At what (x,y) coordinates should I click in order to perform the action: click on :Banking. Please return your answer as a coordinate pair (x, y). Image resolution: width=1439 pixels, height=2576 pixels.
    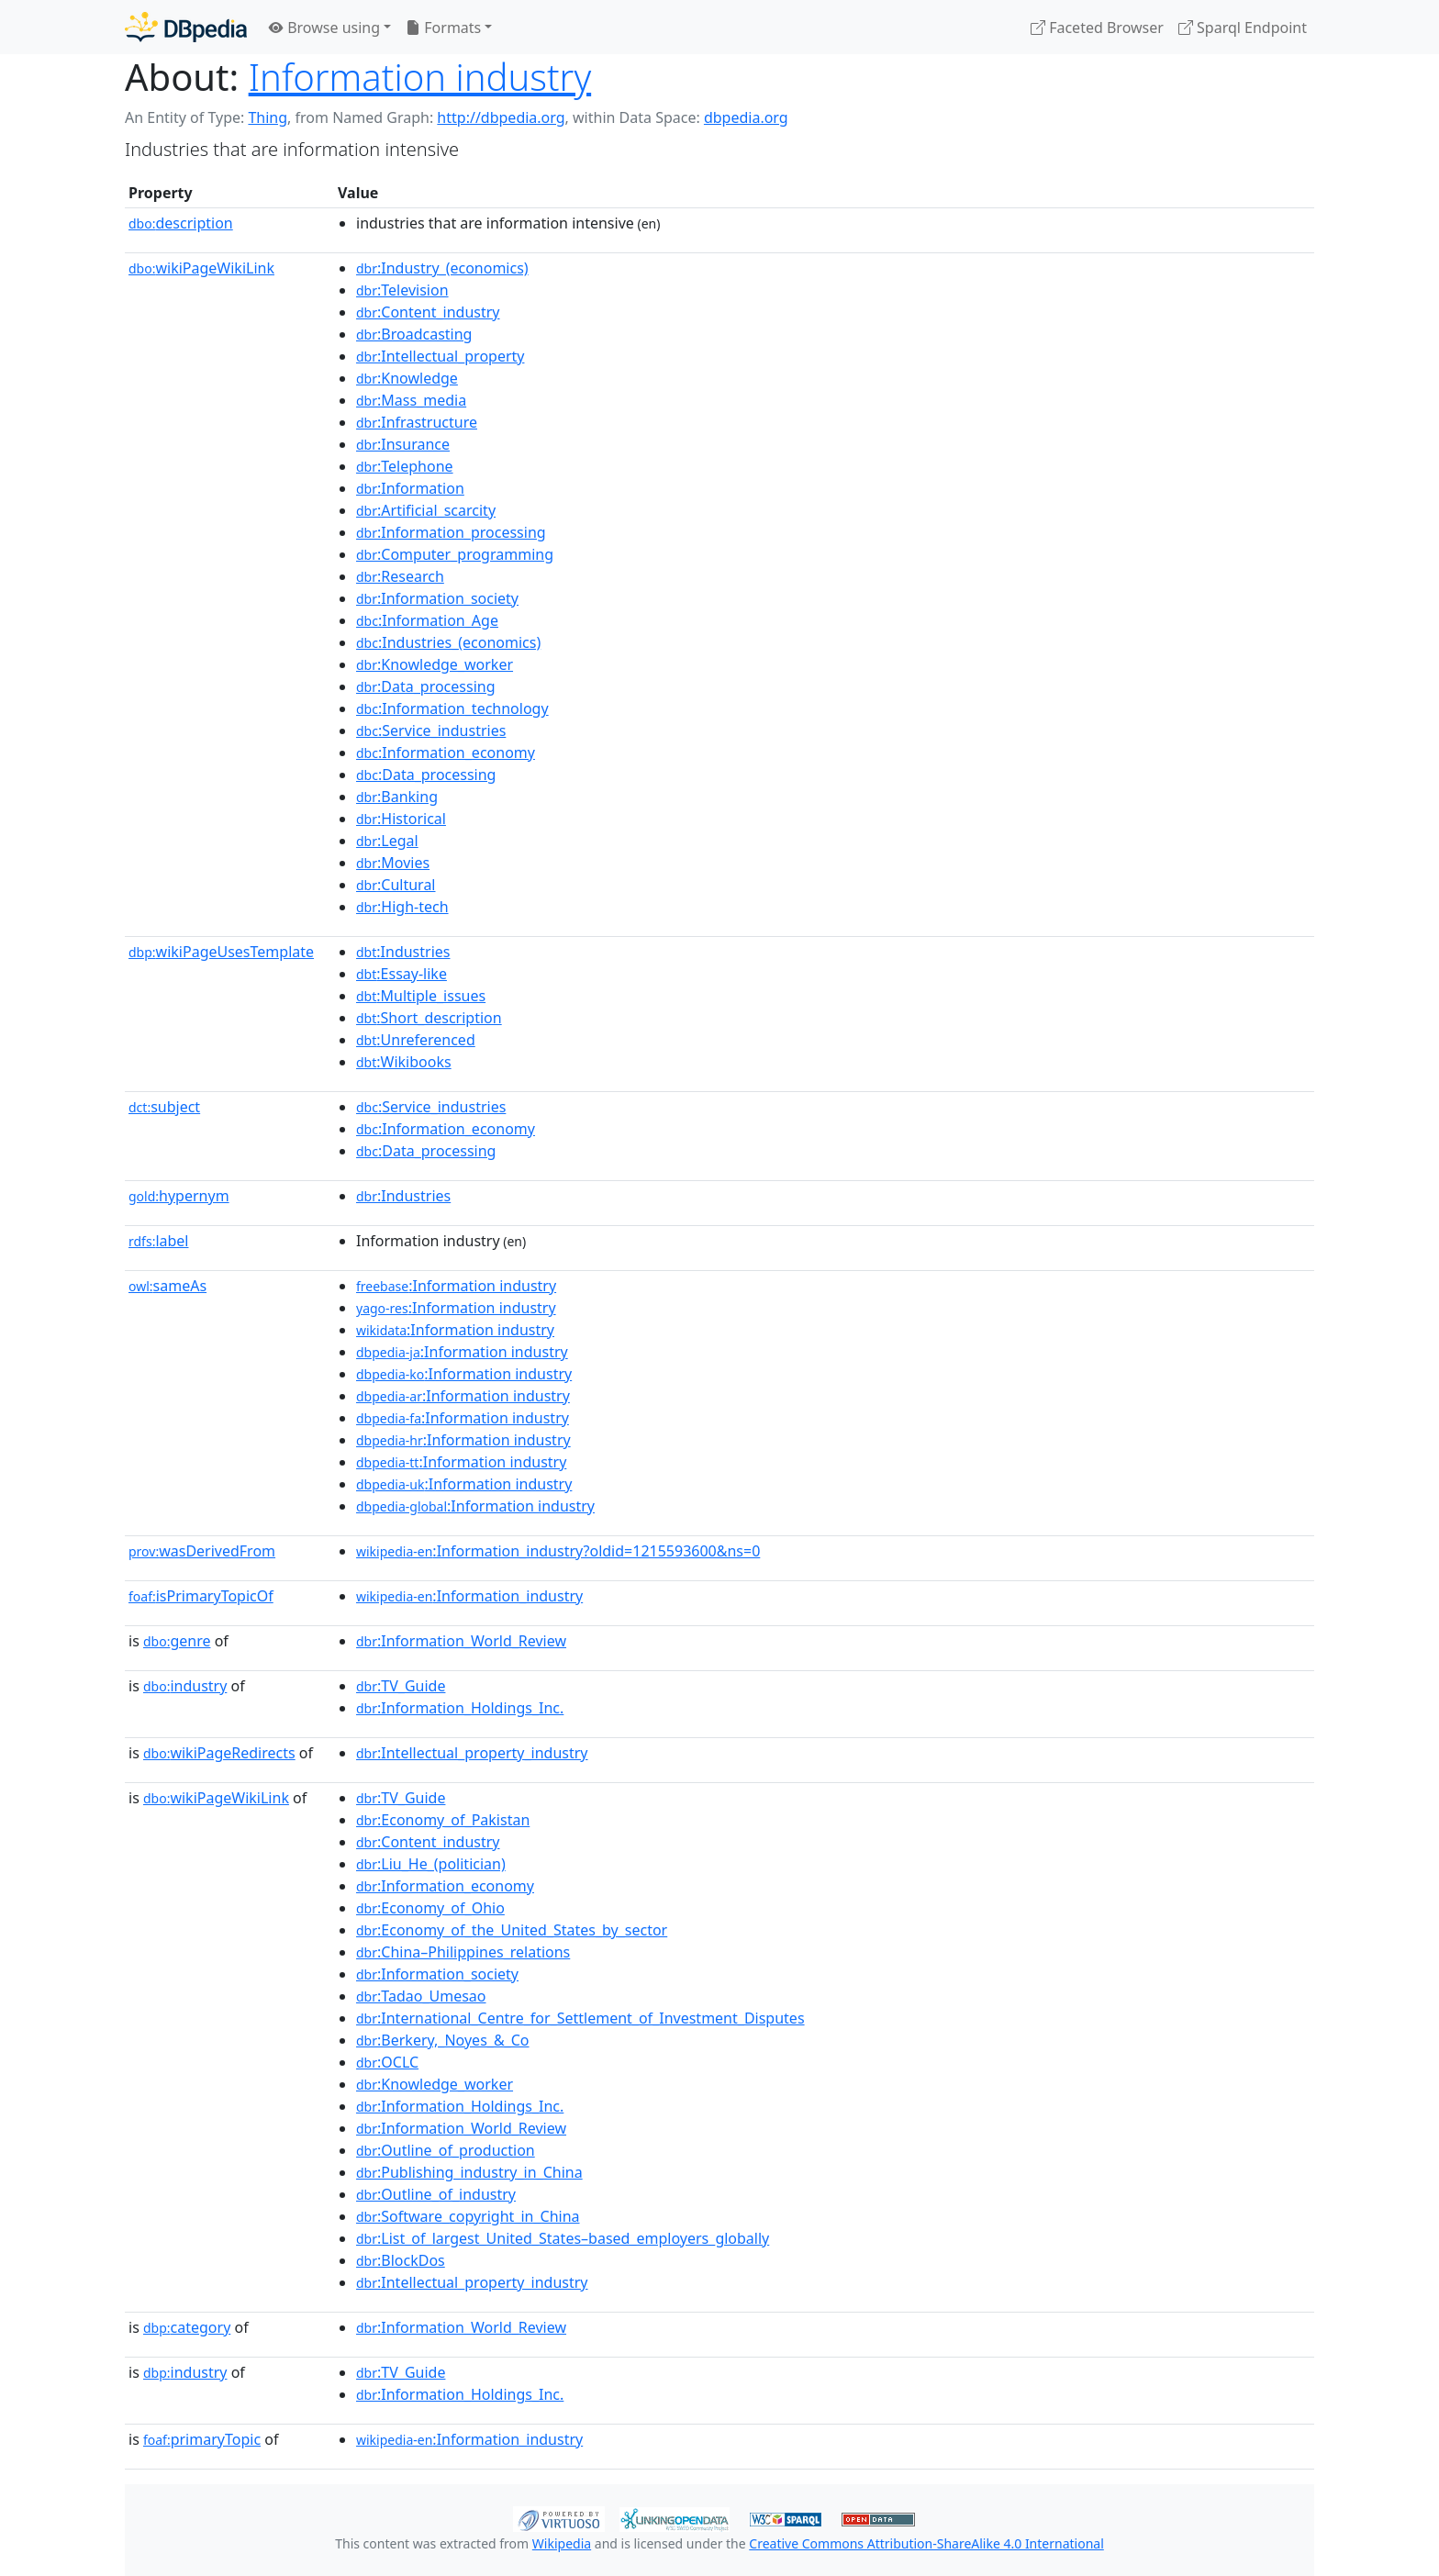
    Looking at the image, I should click on (397, 796).